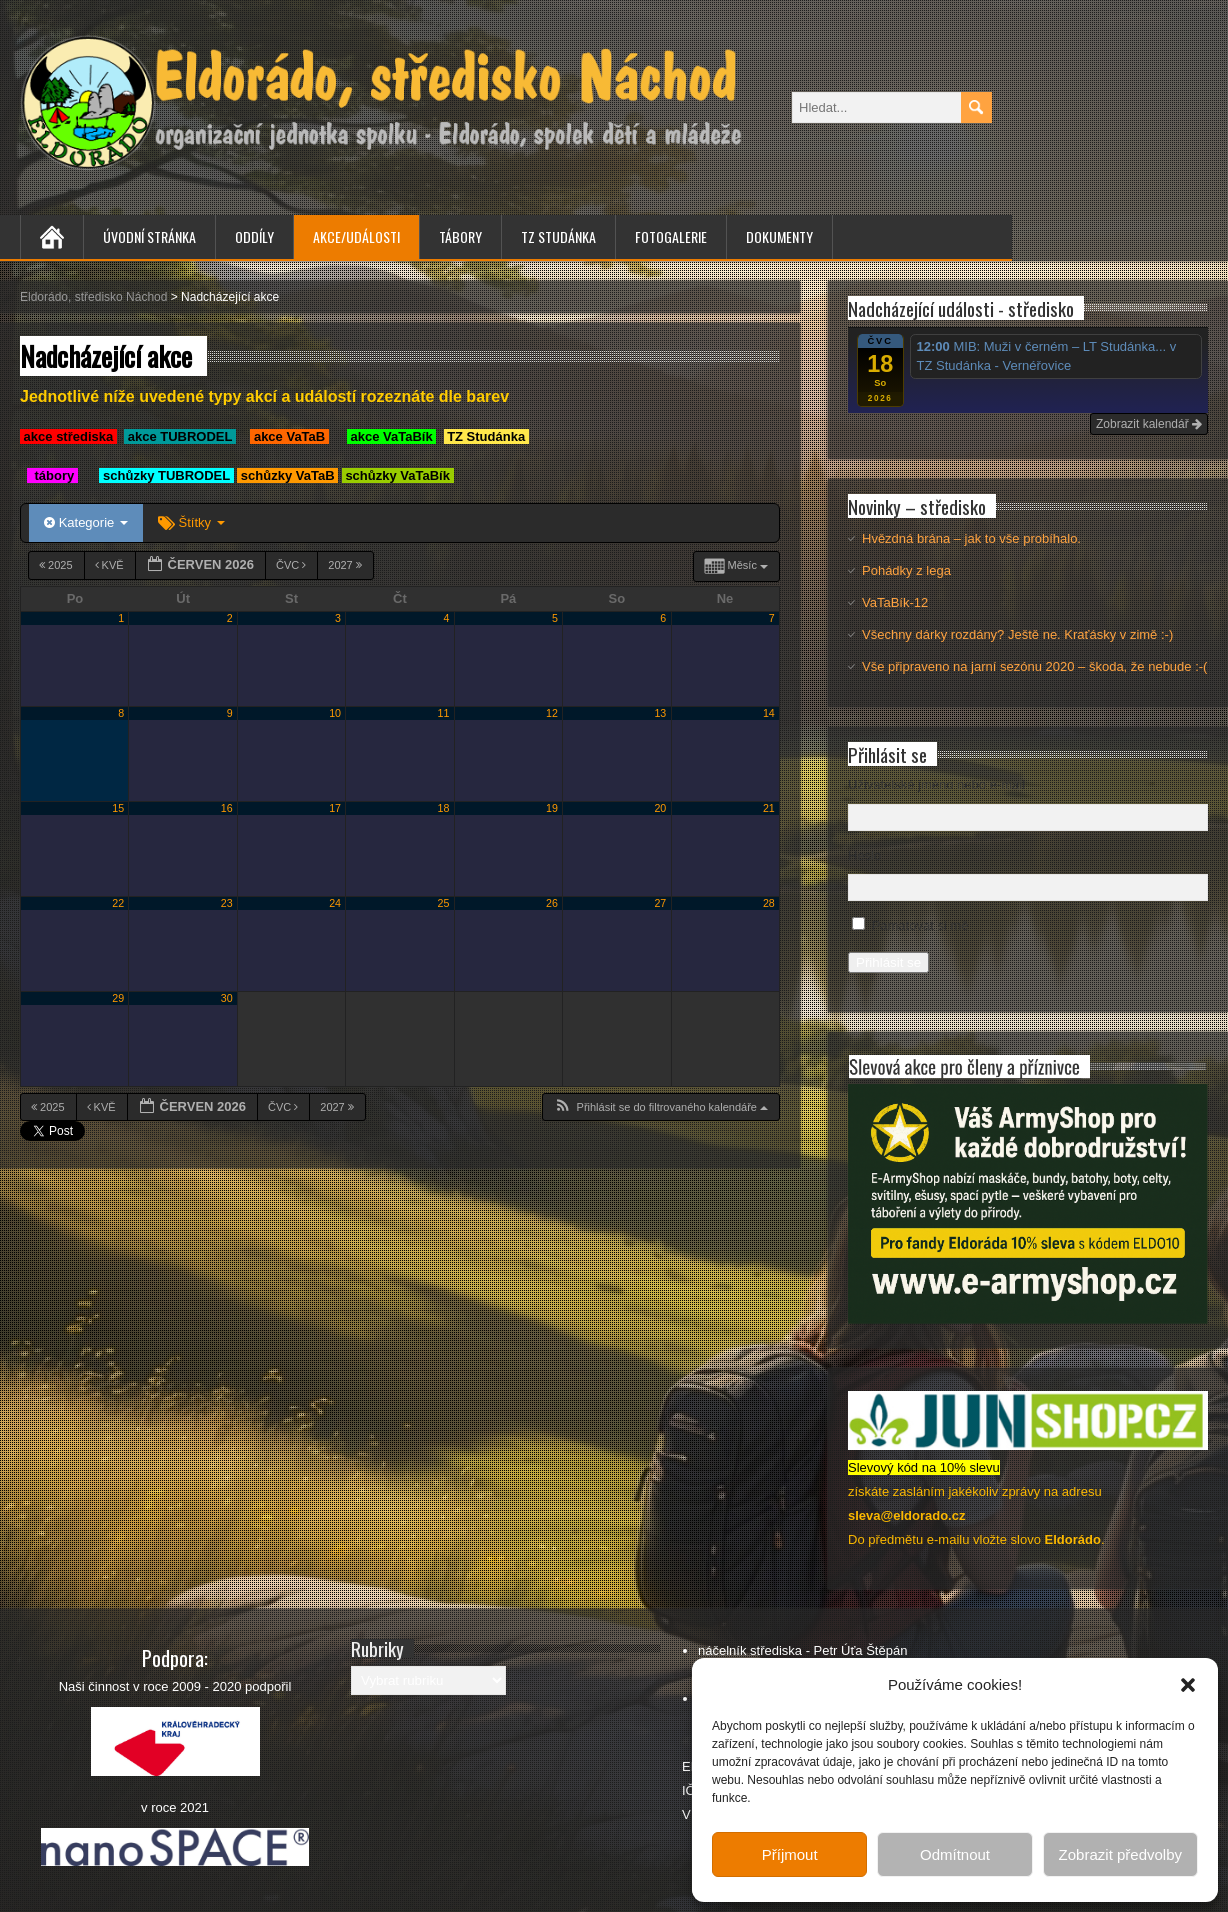 Image resolution: width=1228 pixels, height=1912 pixels. I want to click on 18, so click(444, 808).